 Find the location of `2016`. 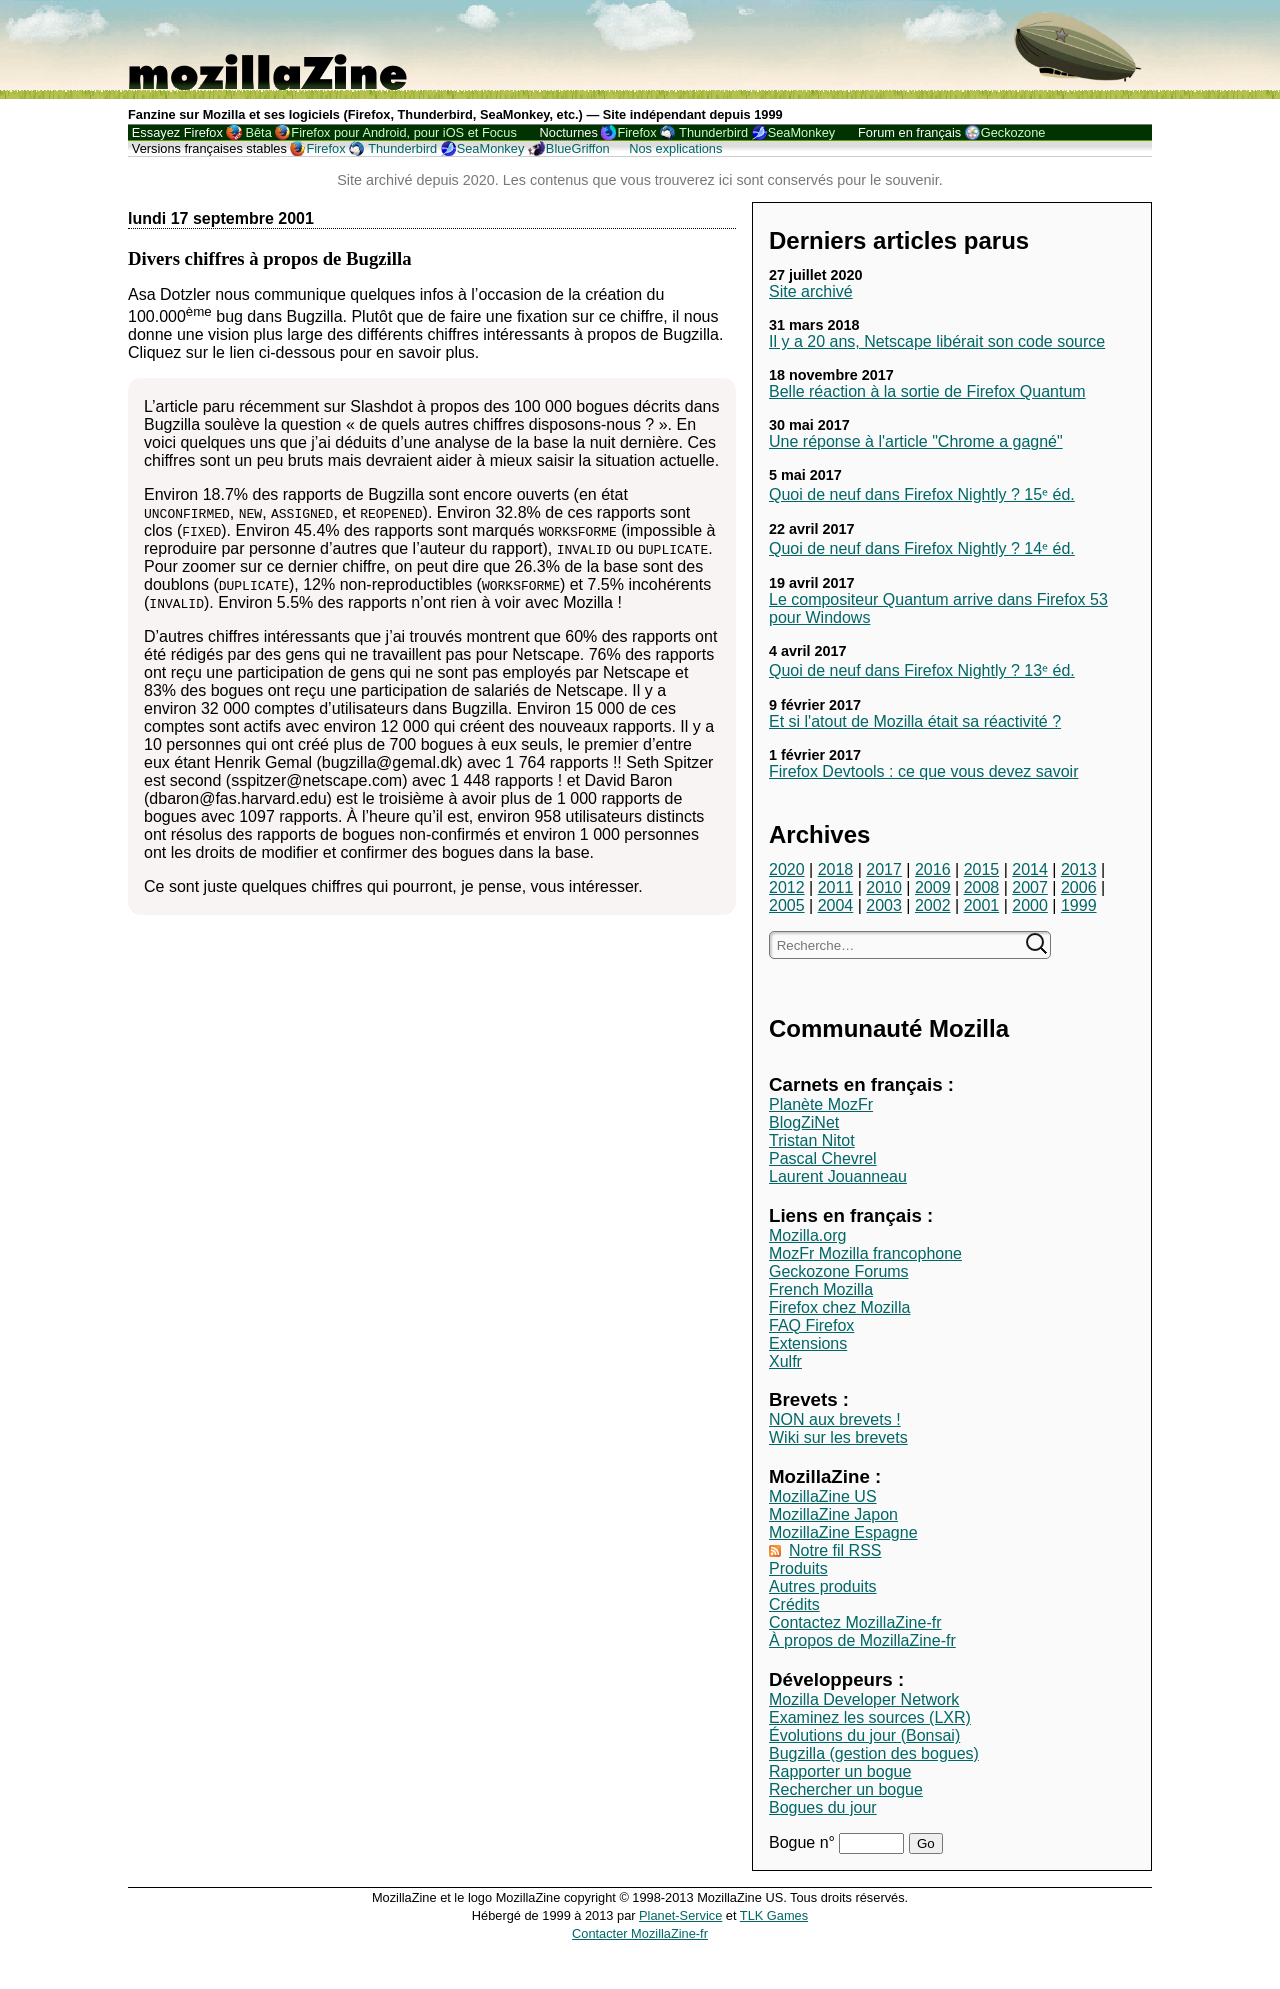

2016 is located at coordinates (933, 869).